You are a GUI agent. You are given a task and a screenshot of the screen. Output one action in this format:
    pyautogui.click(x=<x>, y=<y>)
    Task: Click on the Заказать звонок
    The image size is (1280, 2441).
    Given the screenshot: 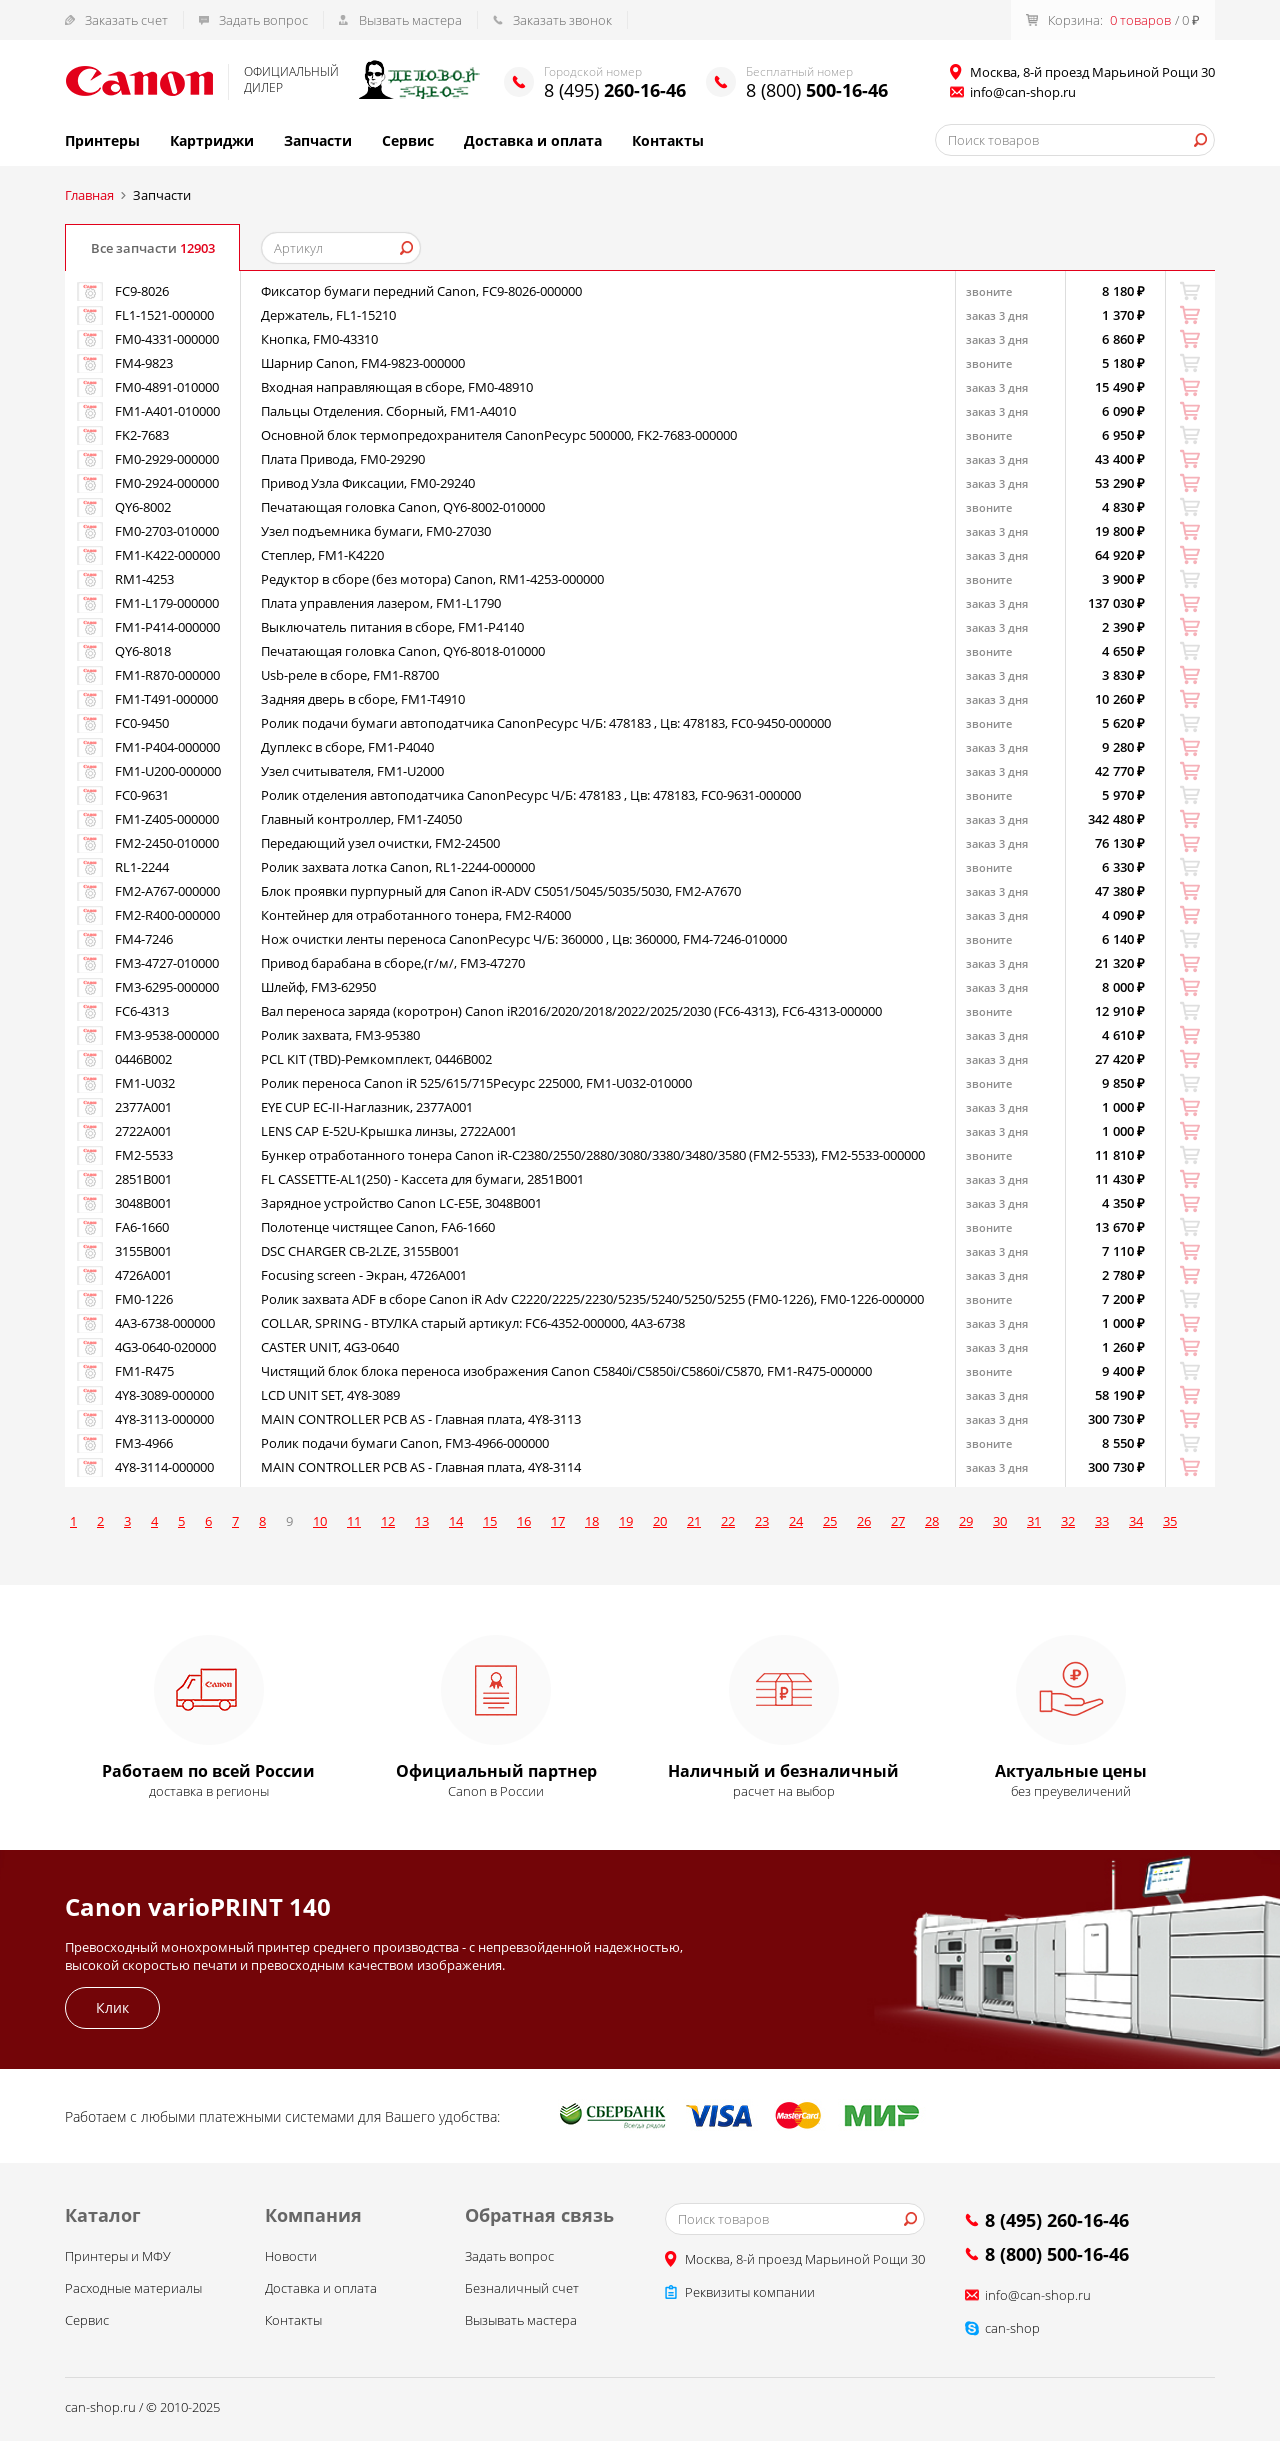 What is the action you would take?
    pyautogui.click(x=562, y=20)
    